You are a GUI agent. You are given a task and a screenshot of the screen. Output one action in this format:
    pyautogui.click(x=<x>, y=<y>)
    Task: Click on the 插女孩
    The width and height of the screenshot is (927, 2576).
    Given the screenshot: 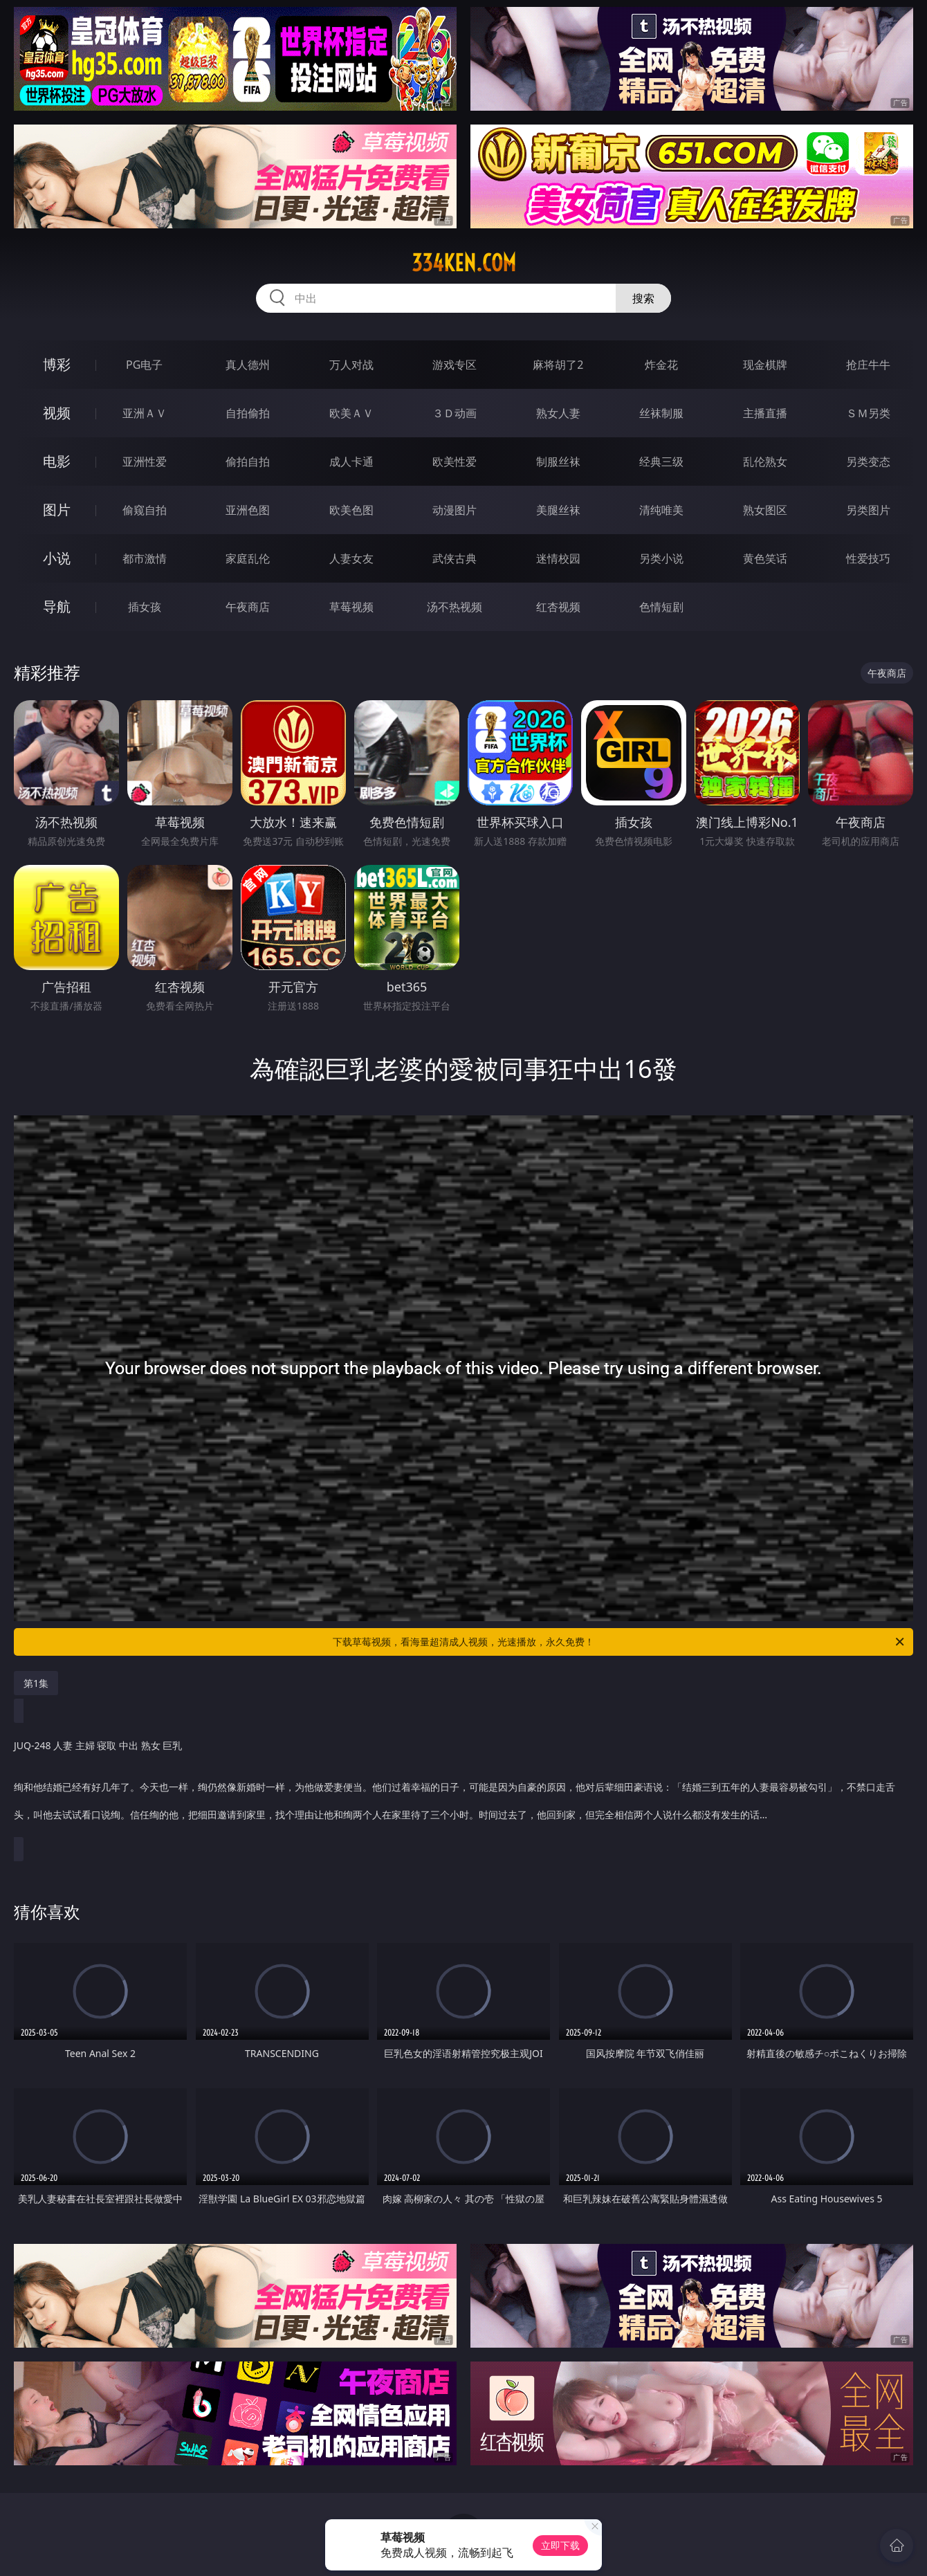 What is the action you would take?
    pyautogui.click(x=144, y=606)
    